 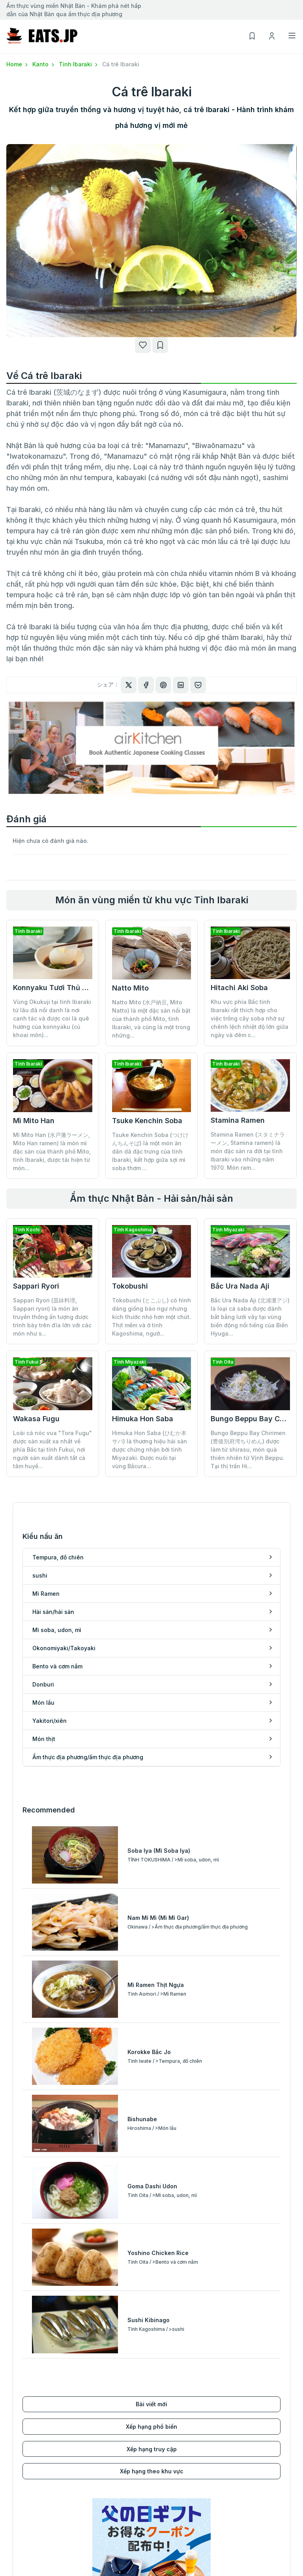 I want to click on Tempura, đồ chiên, so click(x=32, y=2364).